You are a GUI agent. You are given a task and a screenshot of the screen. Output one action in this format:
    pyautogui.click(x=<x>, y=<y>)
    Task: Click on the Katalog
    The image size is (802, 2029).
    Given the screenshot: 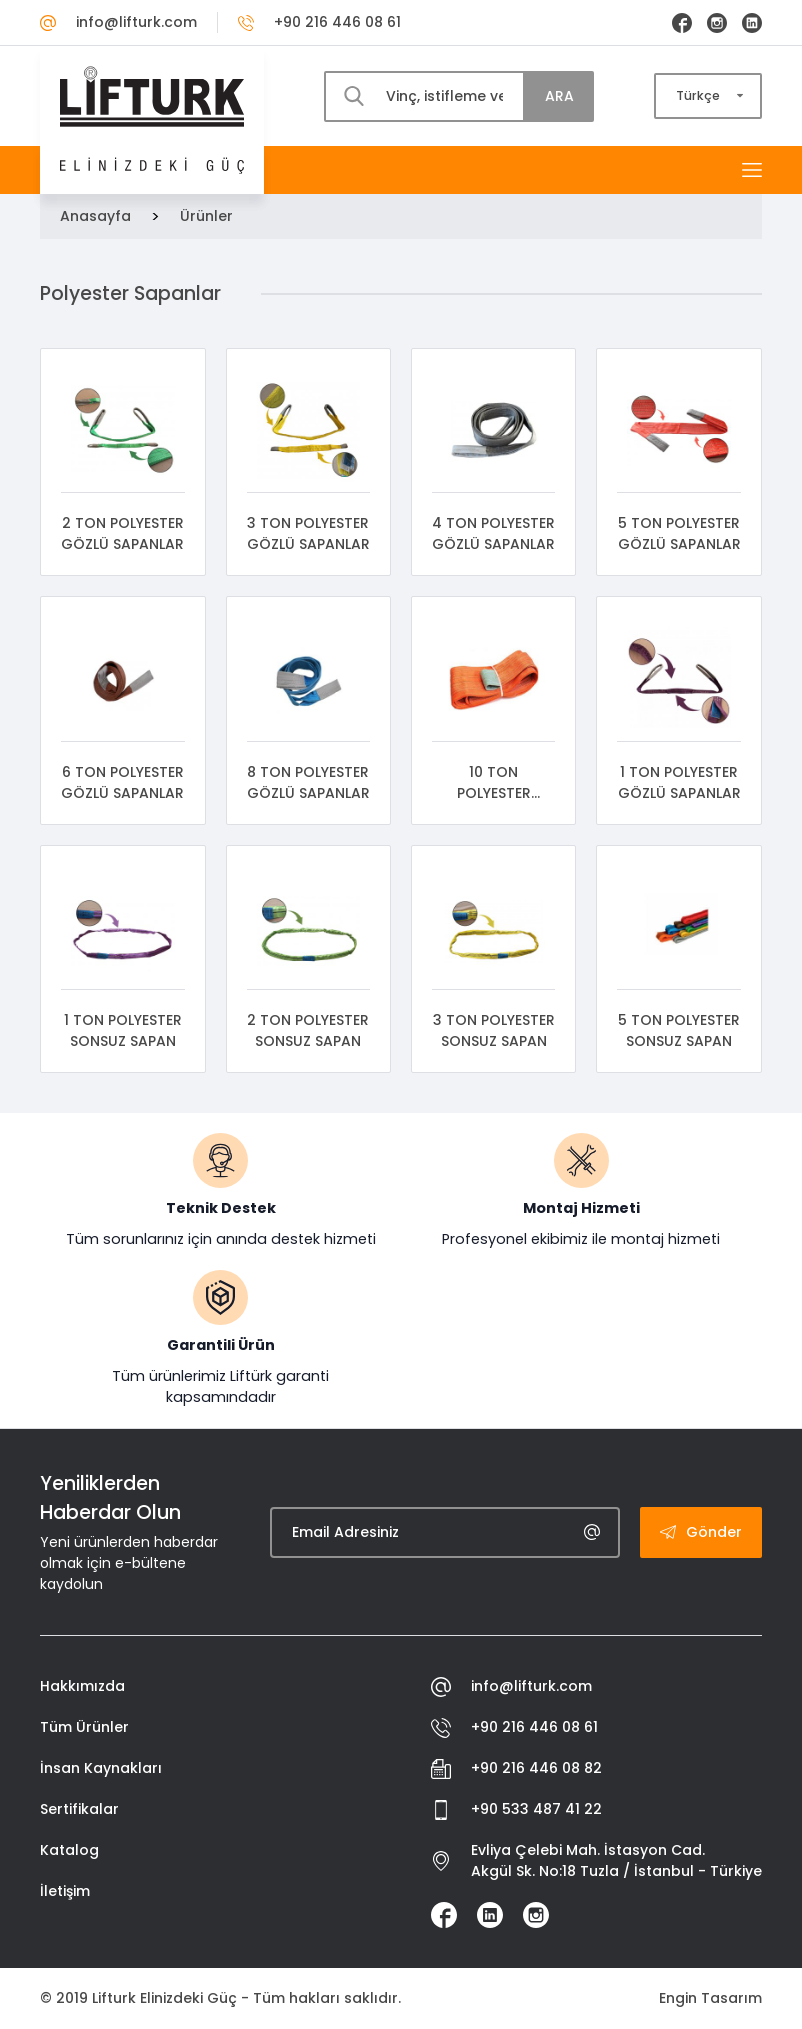 What is the action you would take?
    pyautogui.click(x=69, y=1850)
    